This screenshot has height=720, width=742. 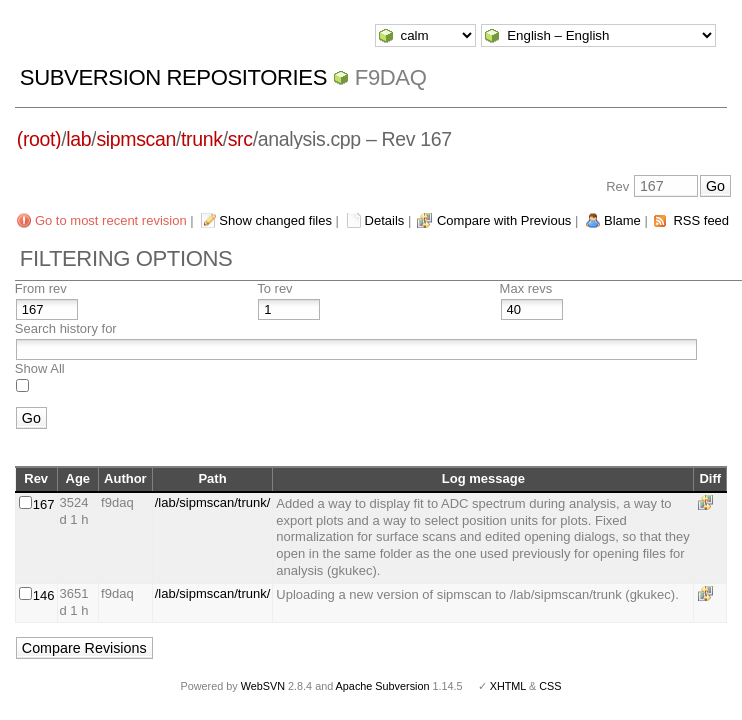 I want to click on src, so click(x=240, y=139).